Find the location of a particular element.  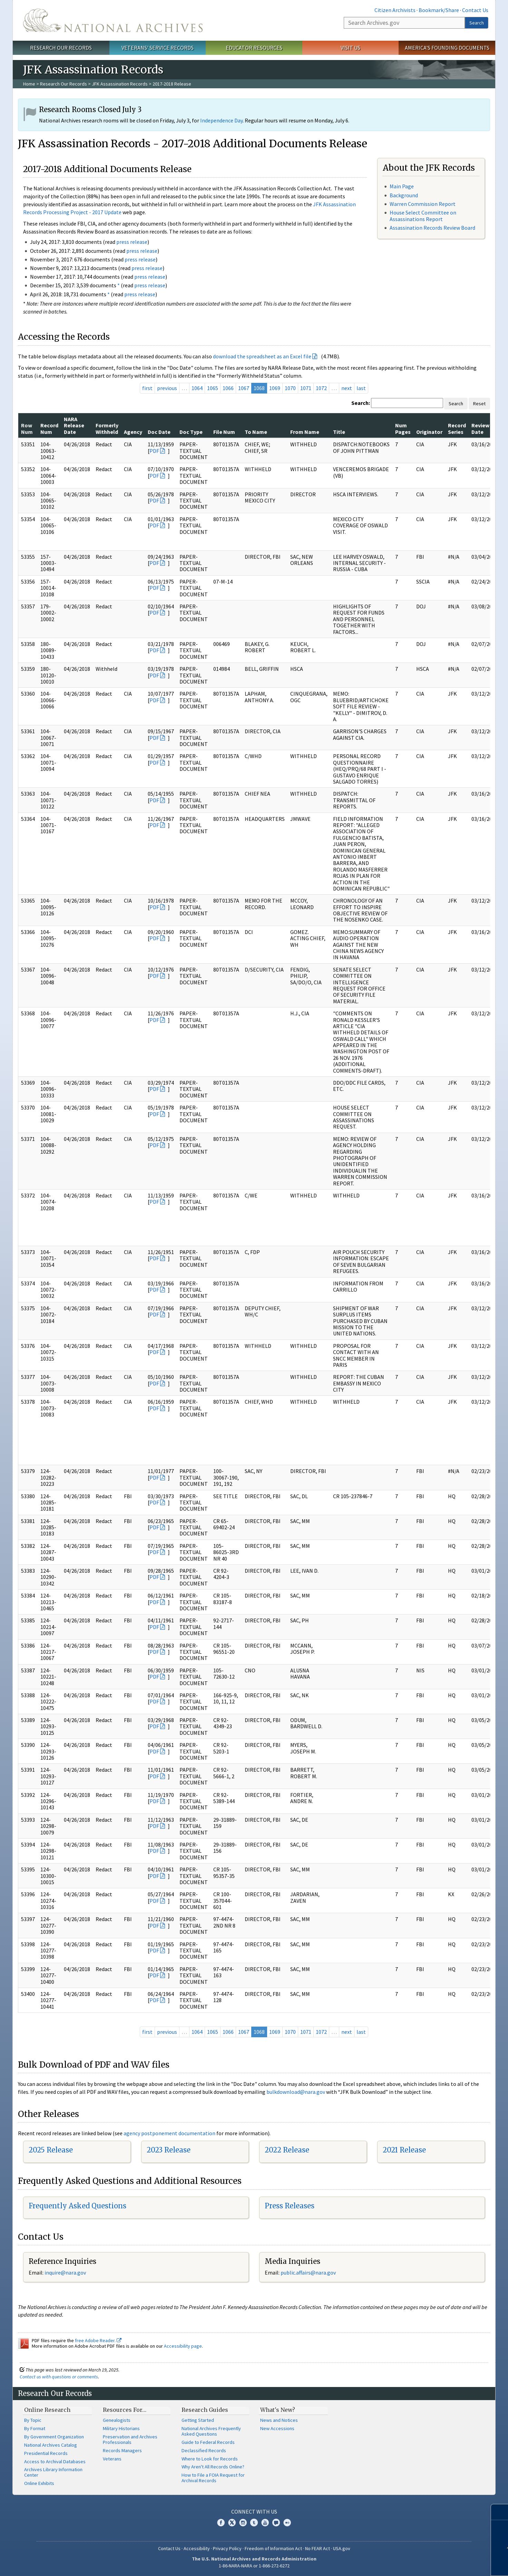

By Topic is located at coordinates (32, 2420).